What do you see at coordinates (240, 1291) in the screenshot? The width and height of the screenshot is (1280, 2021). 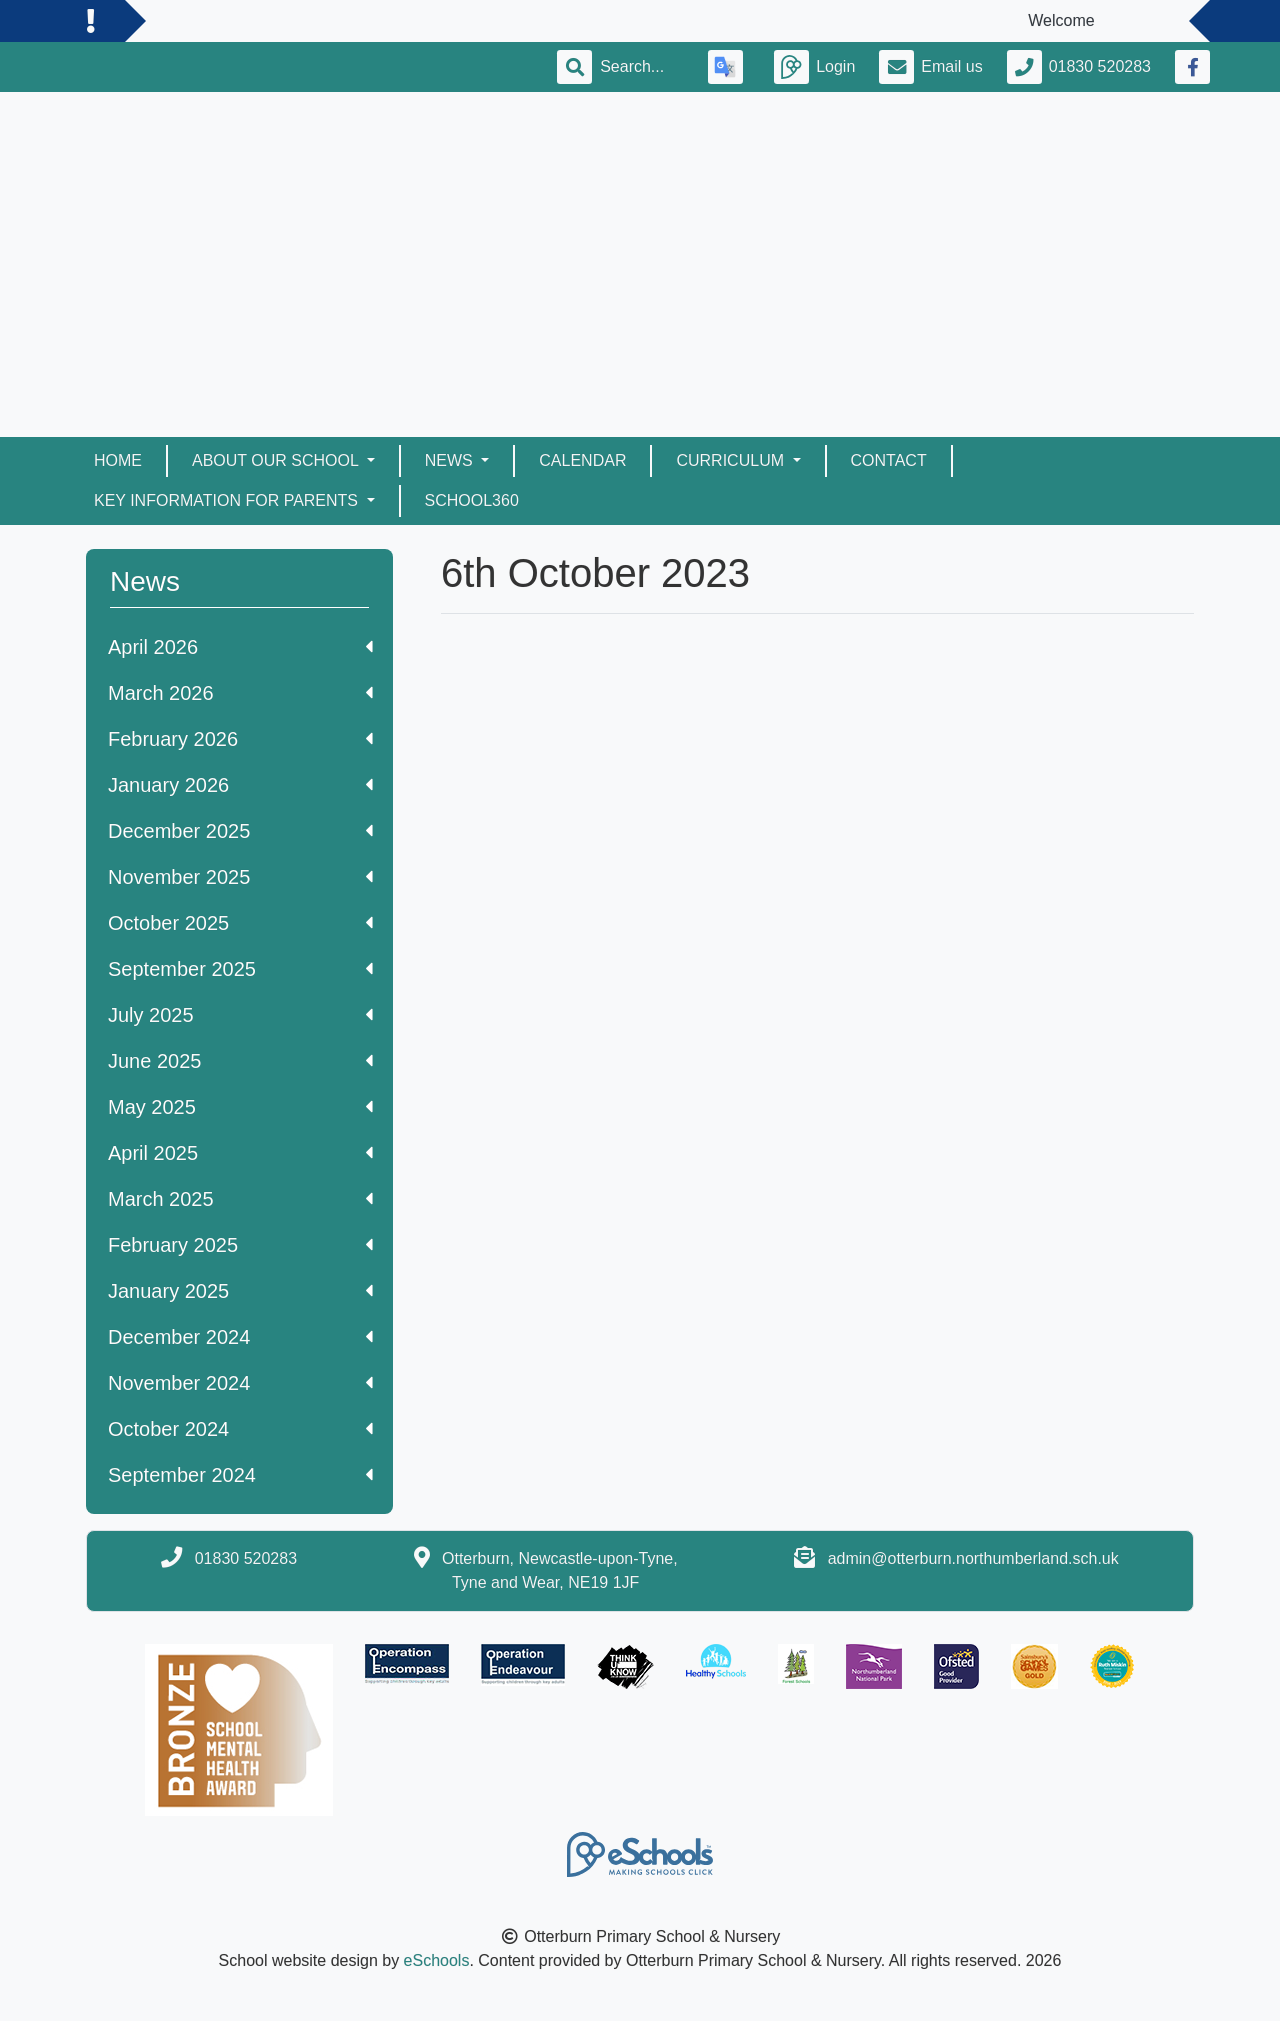 I see `January 2025` at bounding box center [240, 1291].